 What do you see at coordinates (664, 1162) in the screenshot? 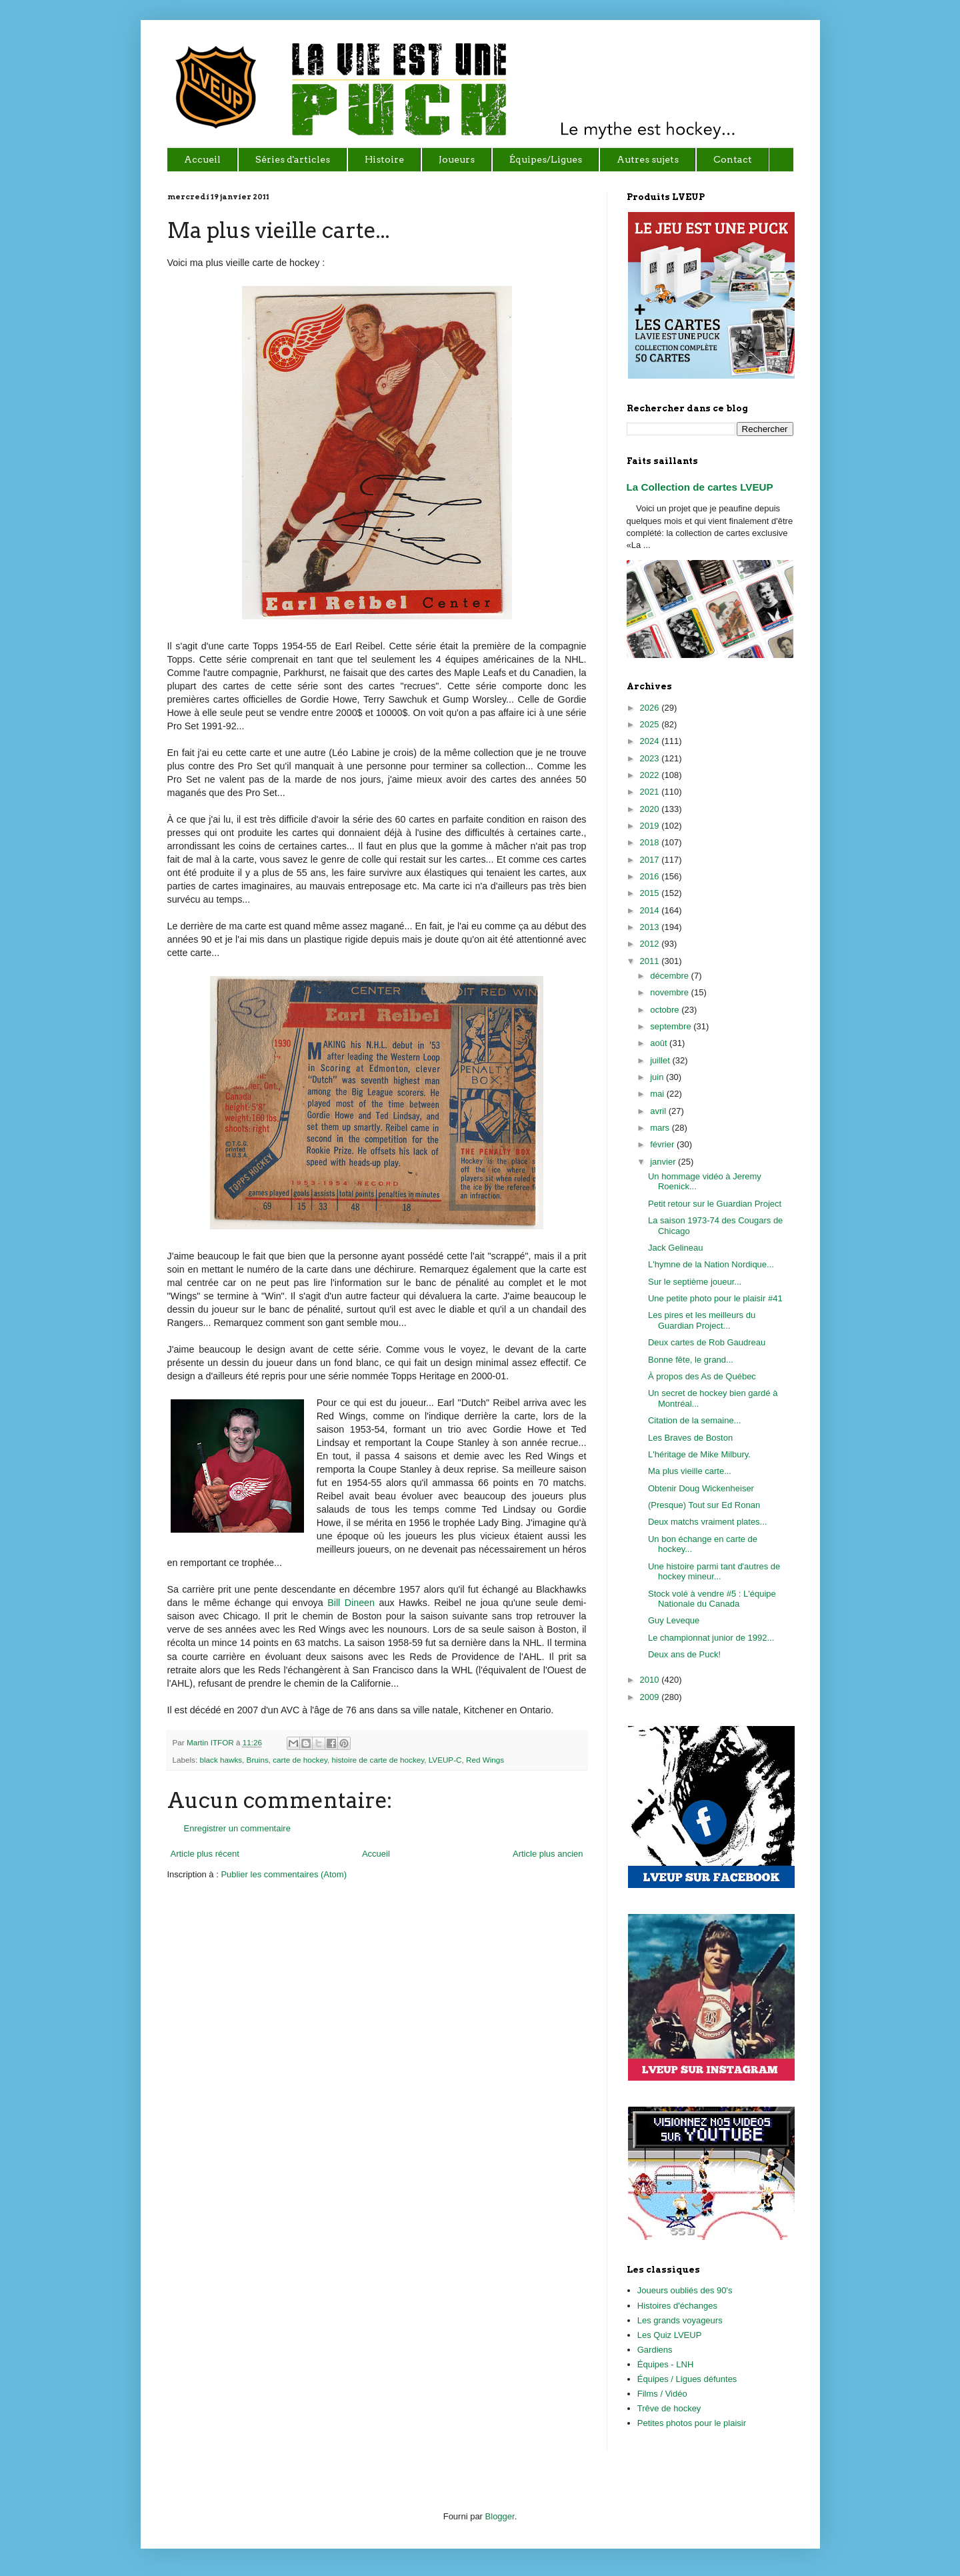
I see `janvier` at bounding box center [664, 1162].